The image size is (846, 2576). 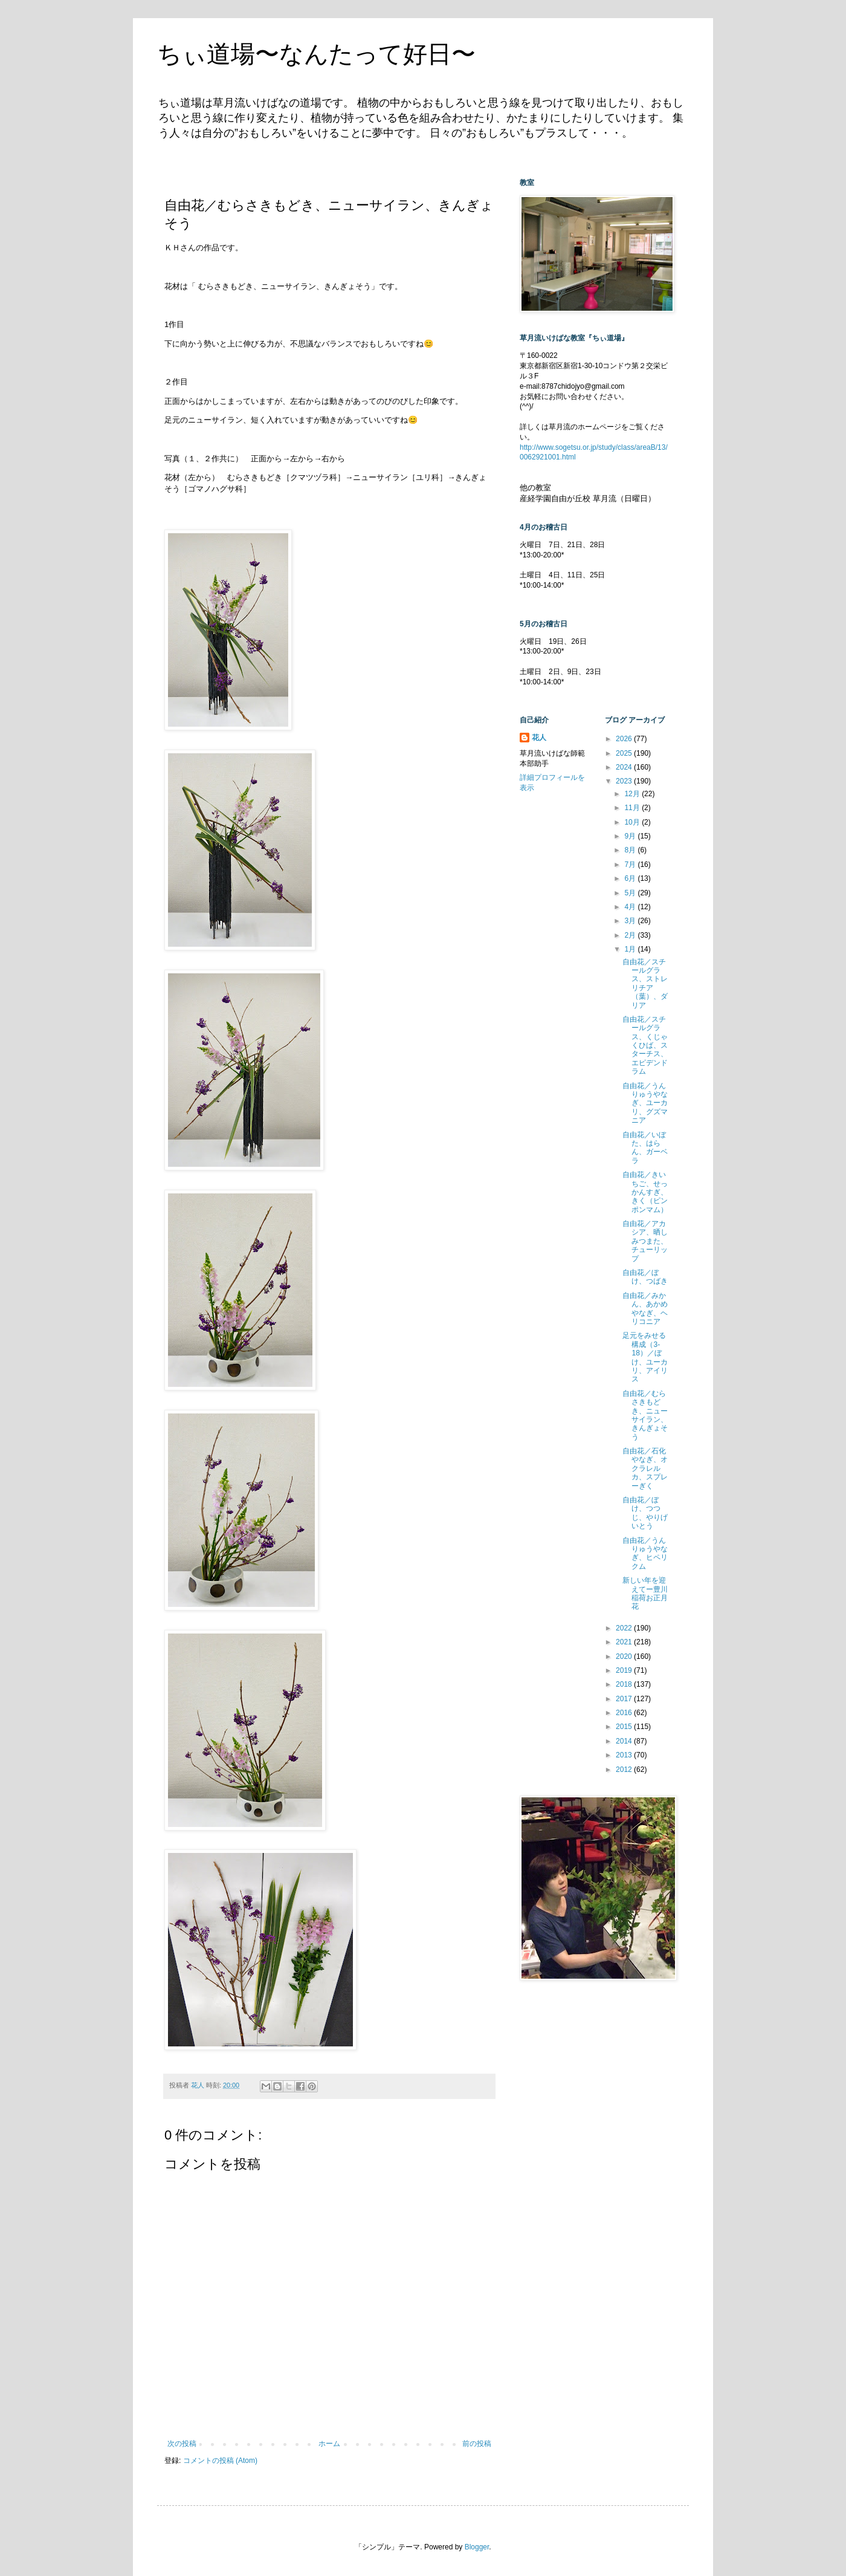 What do you see at coordinates (631, 949) in the screenshot?
I see `1月` at bounding box center [631, 949].